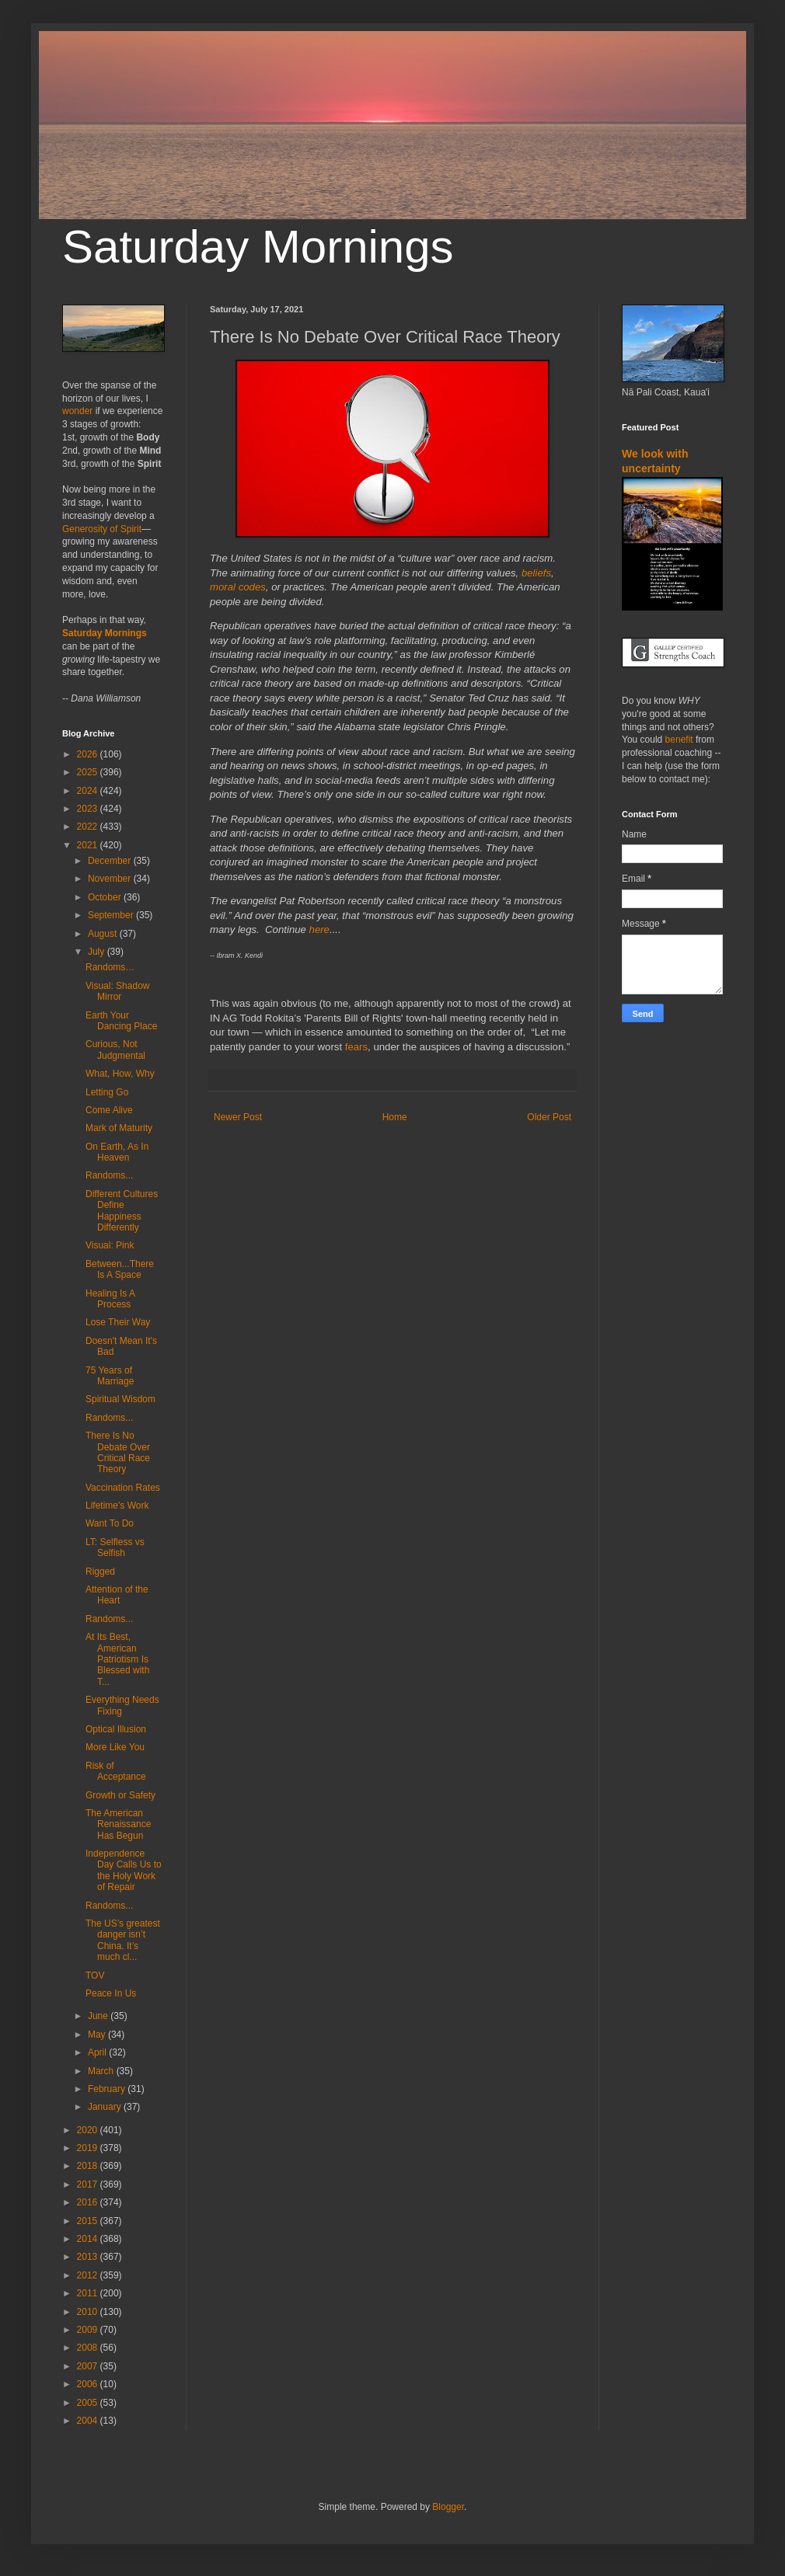  I want to click on Attention of the Heart, so click(116, 1595).